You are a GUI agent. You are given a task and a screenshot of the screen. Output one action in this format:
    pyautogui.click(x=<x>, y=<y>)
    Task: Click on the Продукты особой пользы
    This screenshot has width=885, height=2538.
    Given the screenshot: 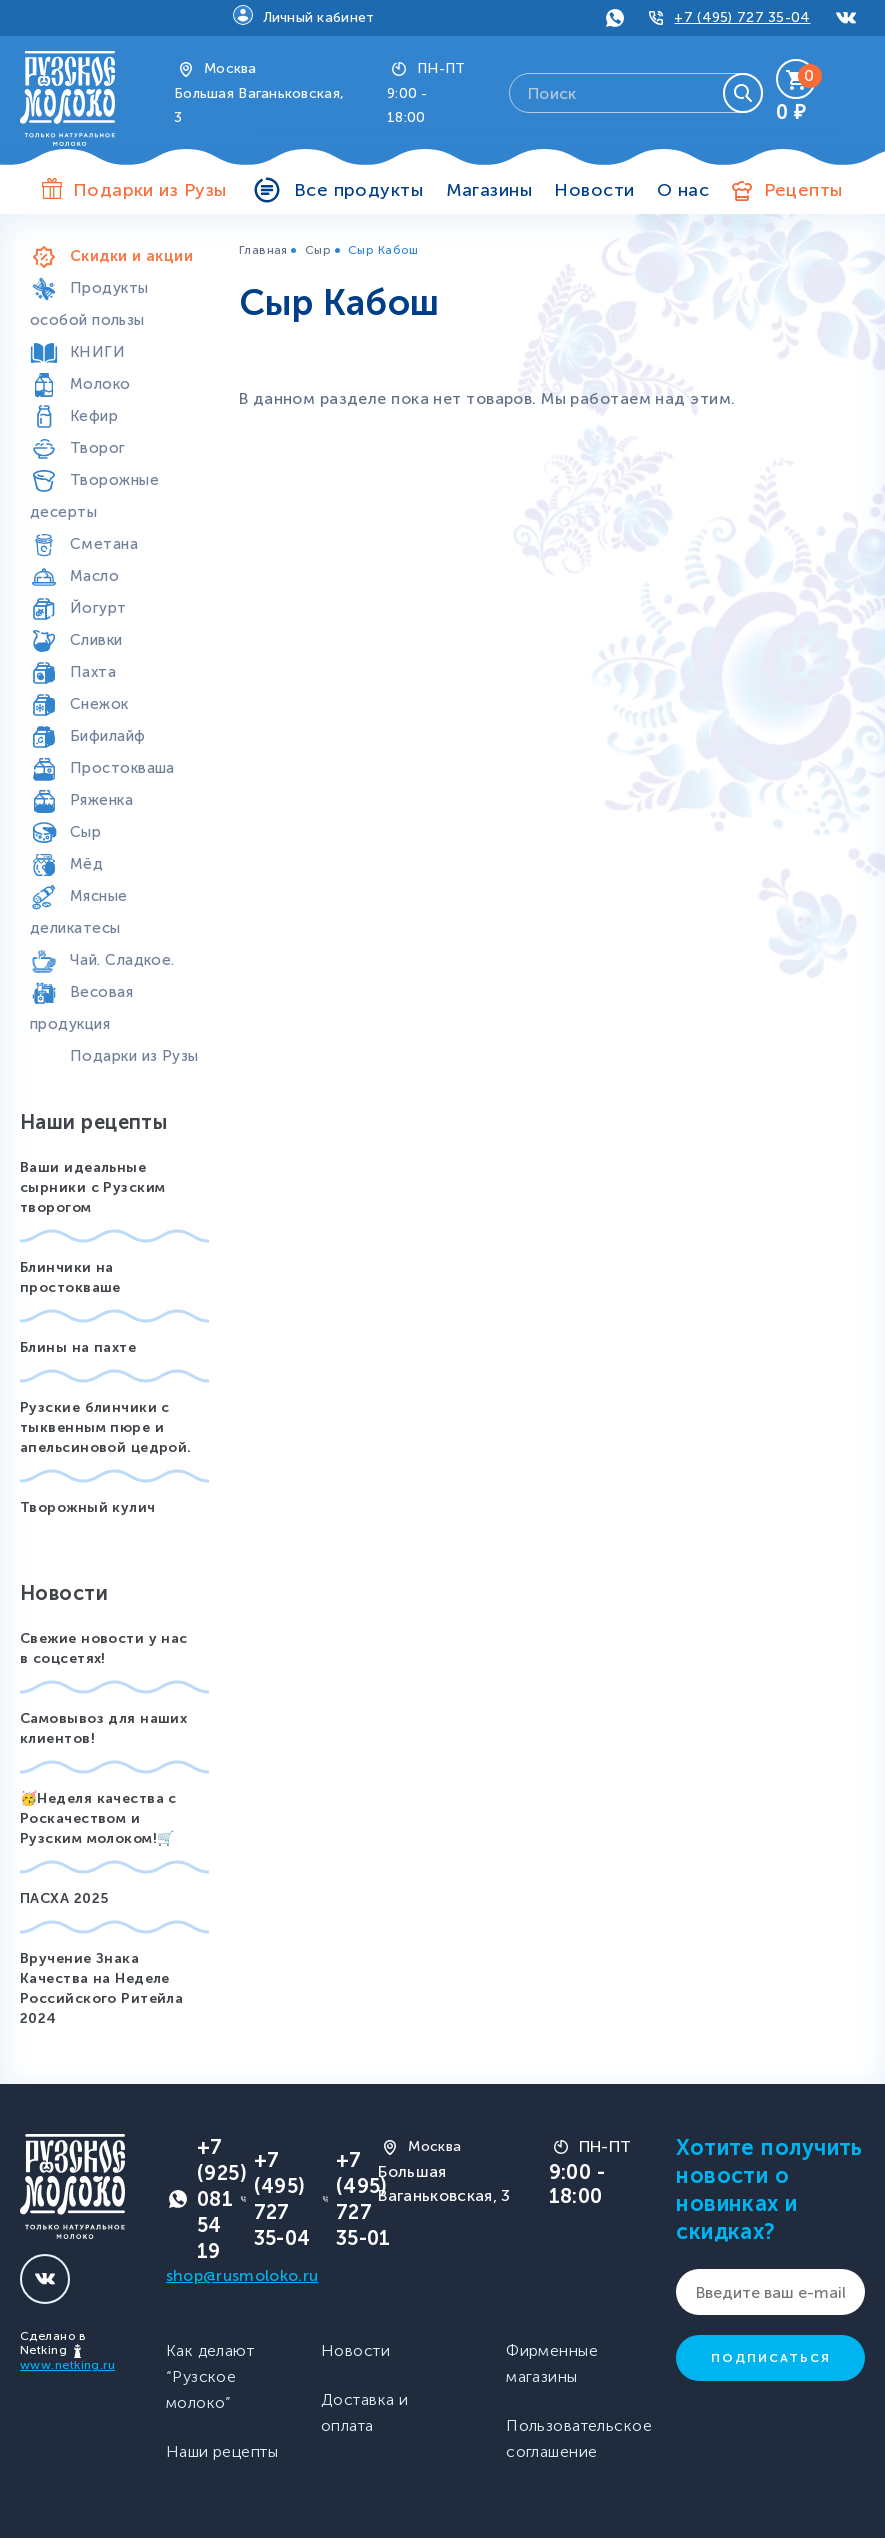 What is the action you would take?
    pyautogui.click(x=89, y=304)
    